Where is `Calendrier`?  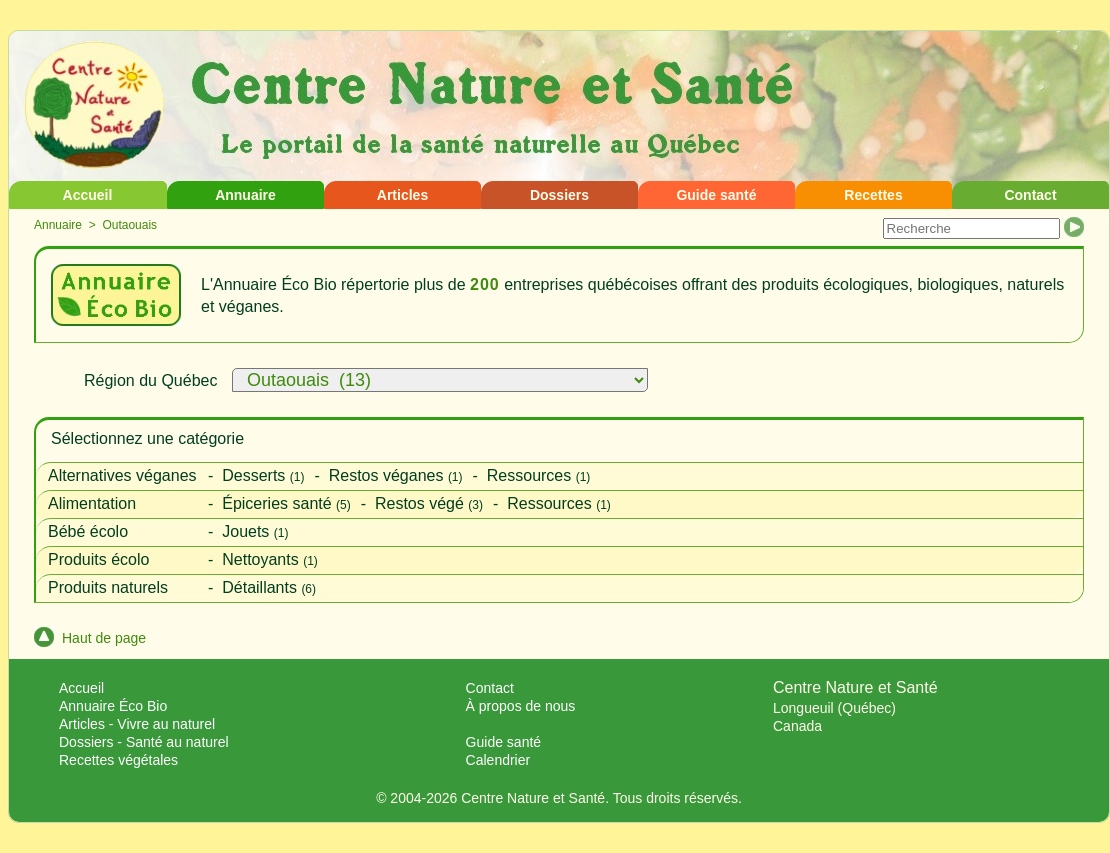 Calendrier is located at coordinates (498, 760).